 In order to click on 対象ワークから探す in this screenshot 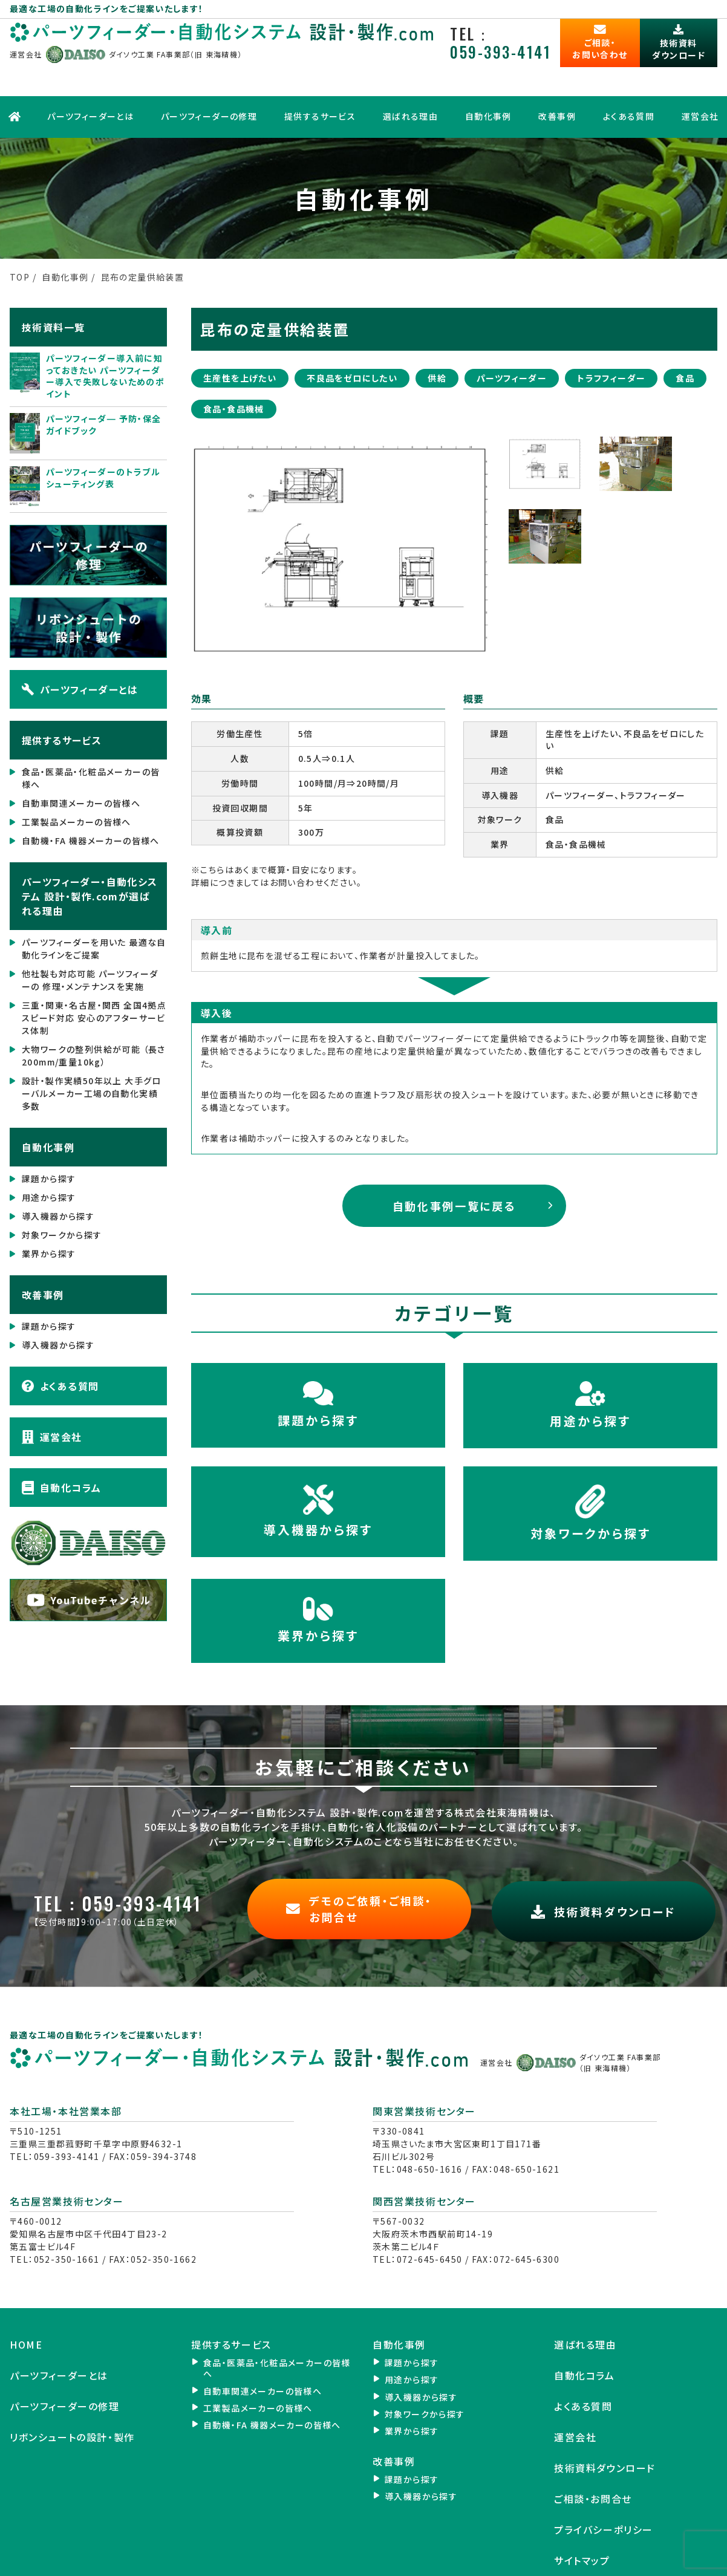, I will do `click(62, 1195)`.